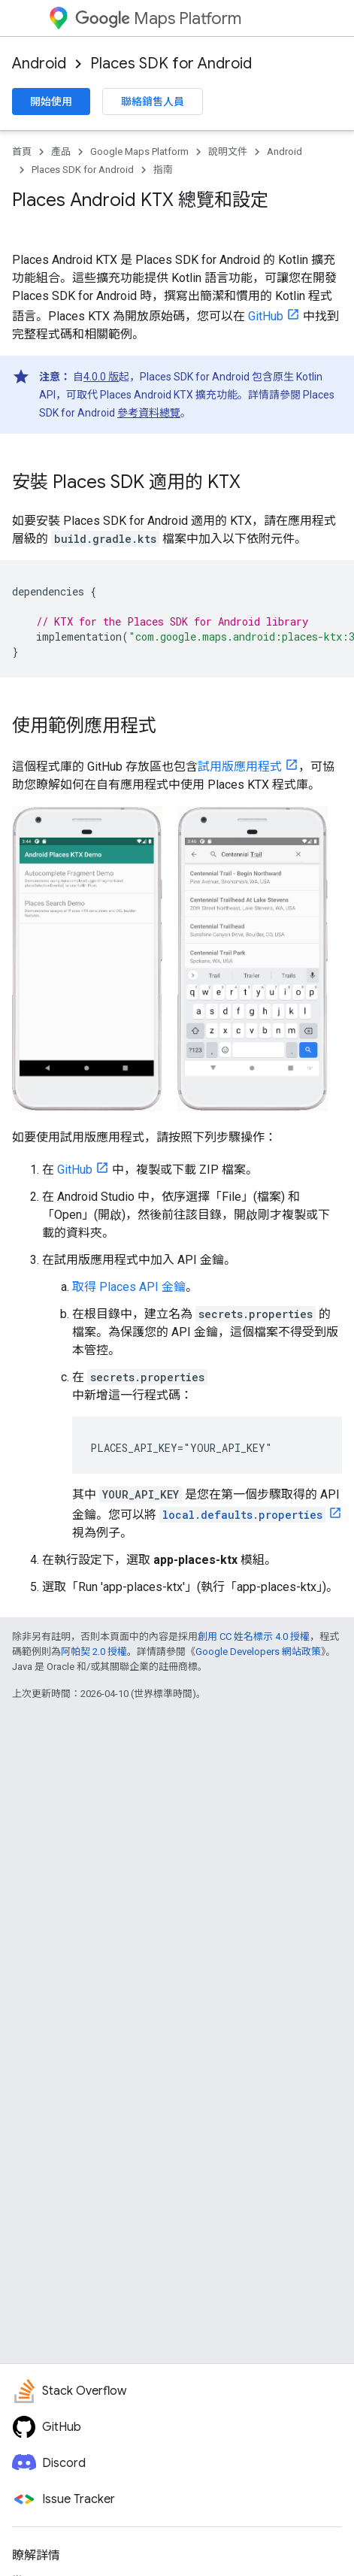 The height and width of the screenshot is (2576, 354). I want to click on 開始使用, so click(51, 101).